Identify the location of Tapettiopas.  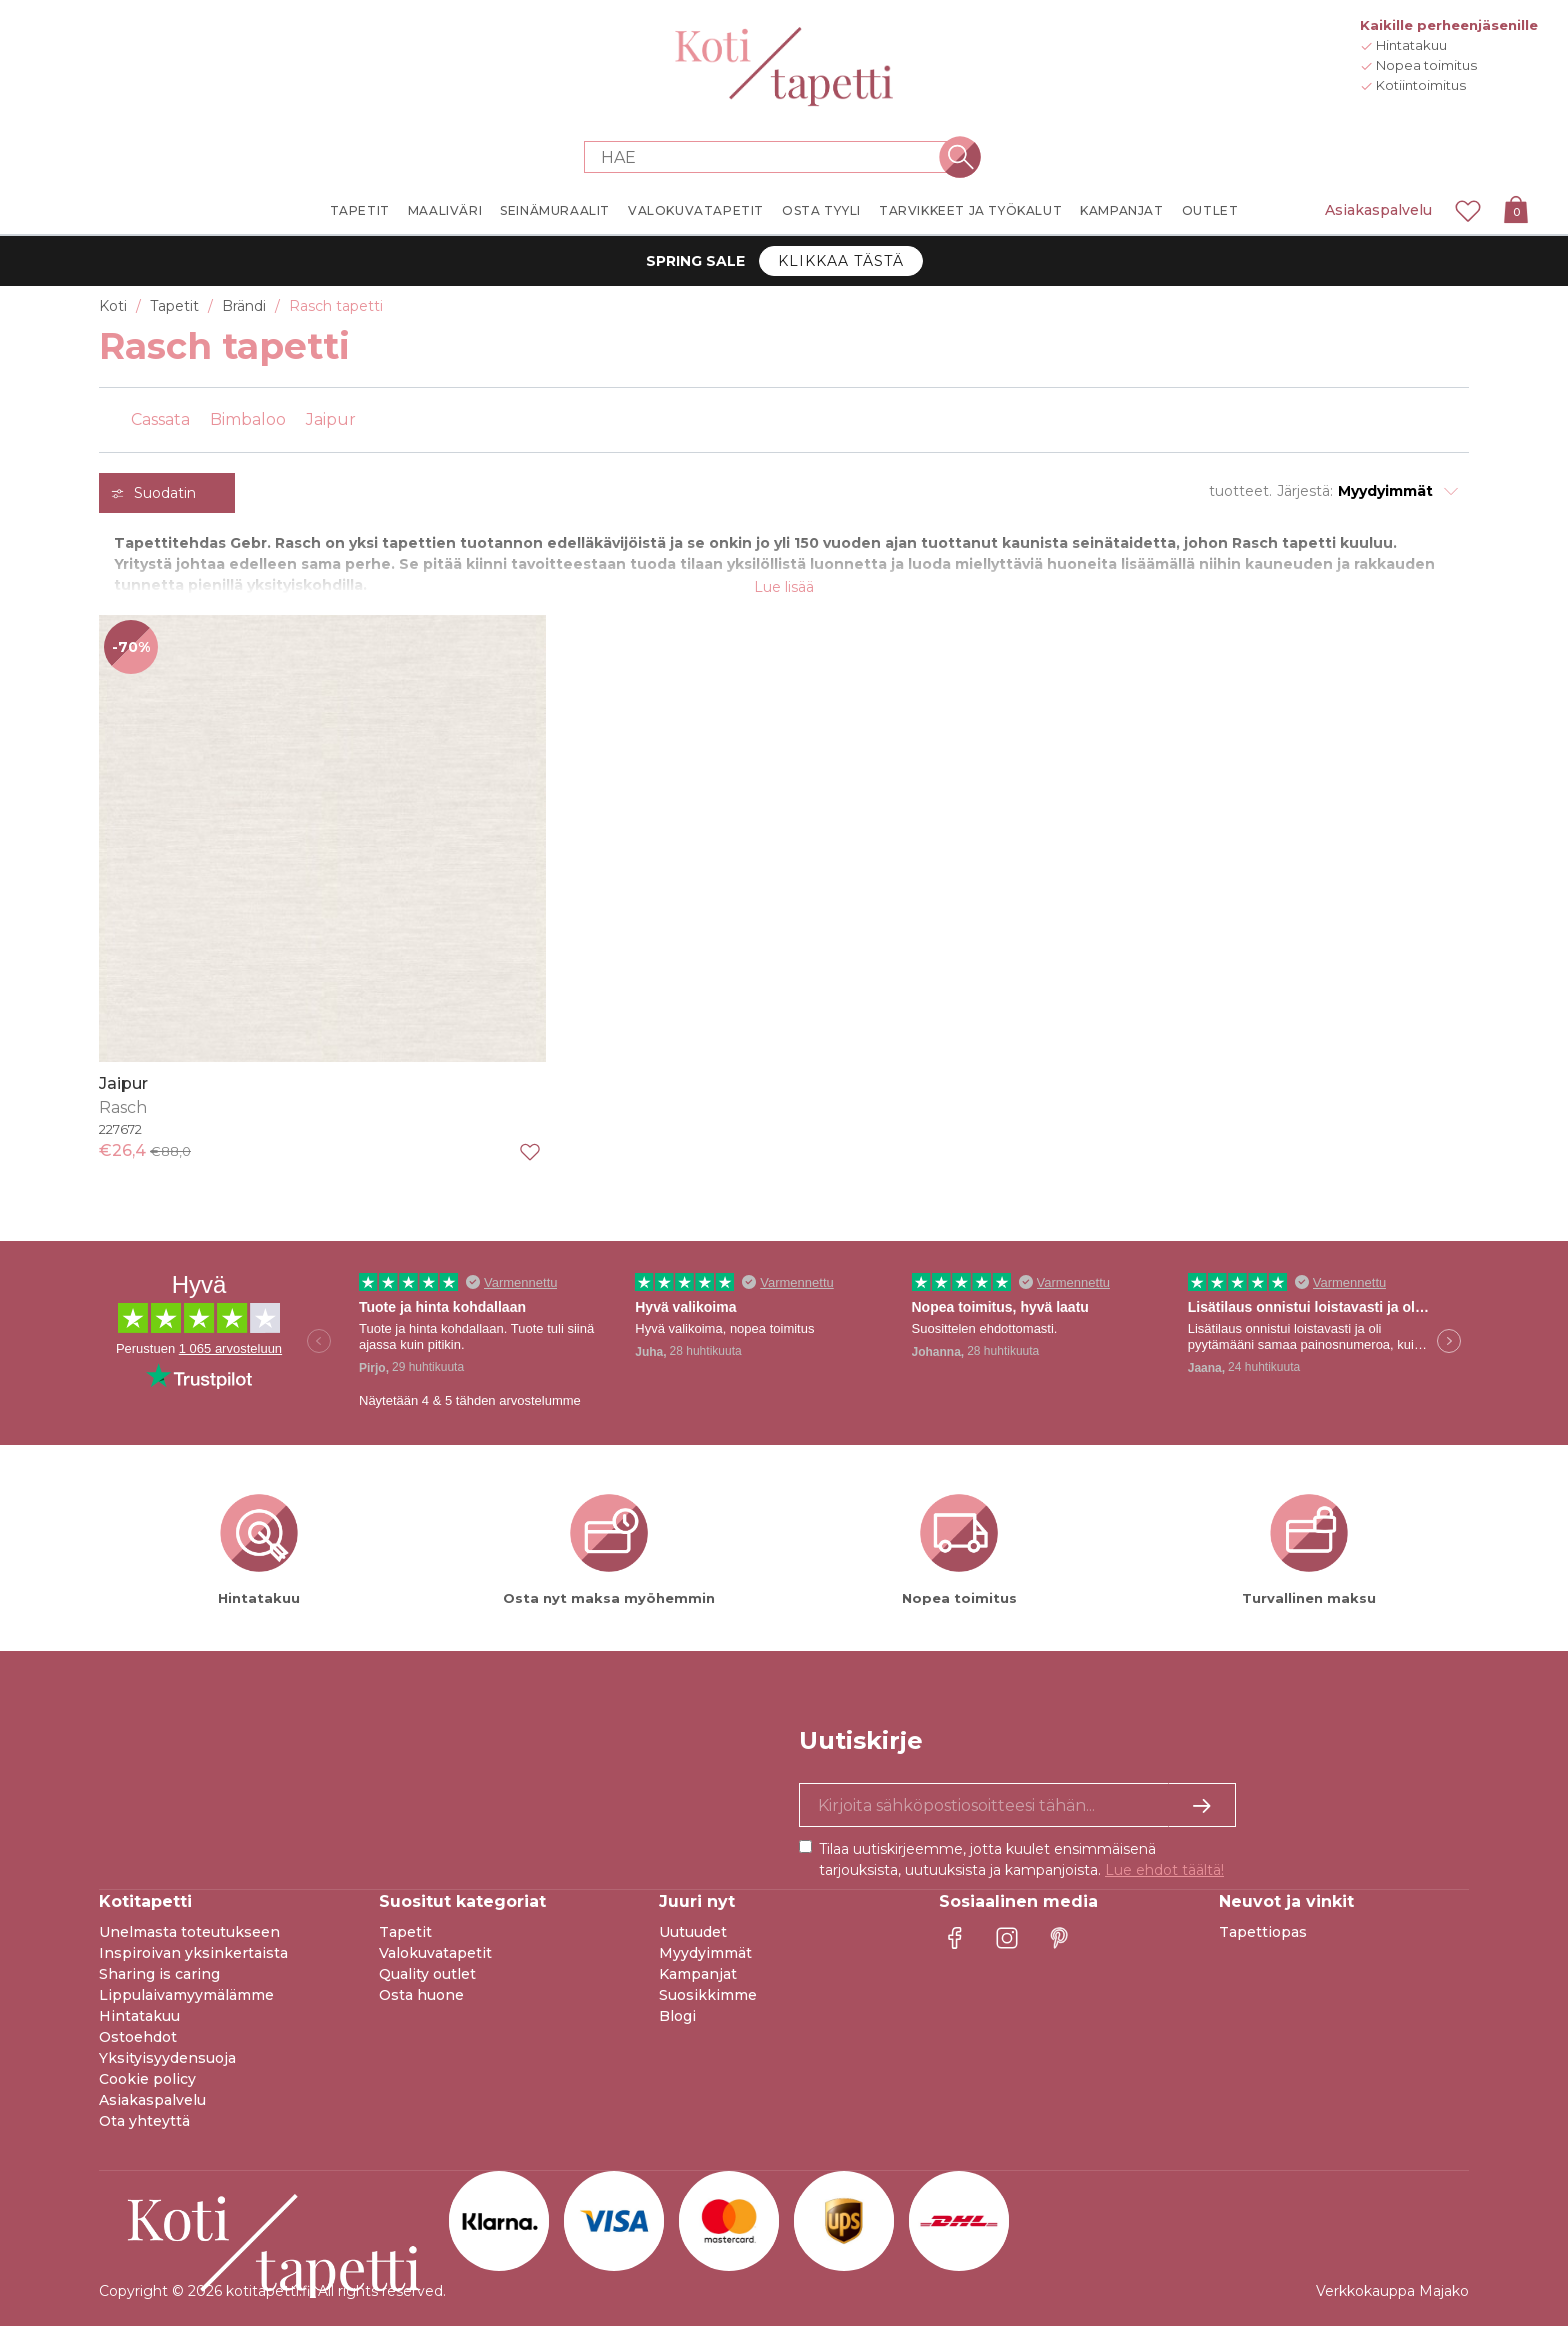
(1263, 1943).